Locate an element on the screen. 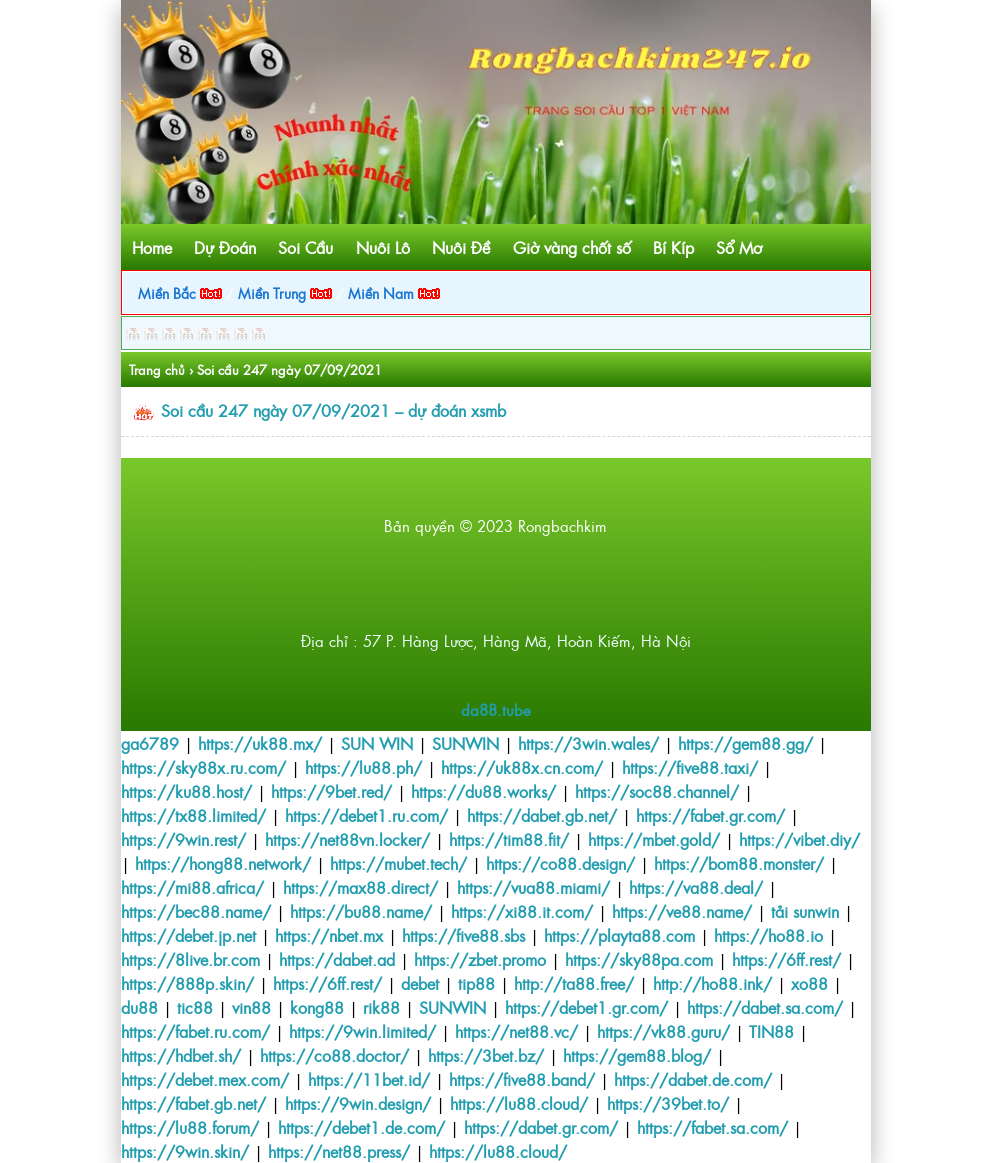  https://co88.design/ is located at coordinates (560, 863).